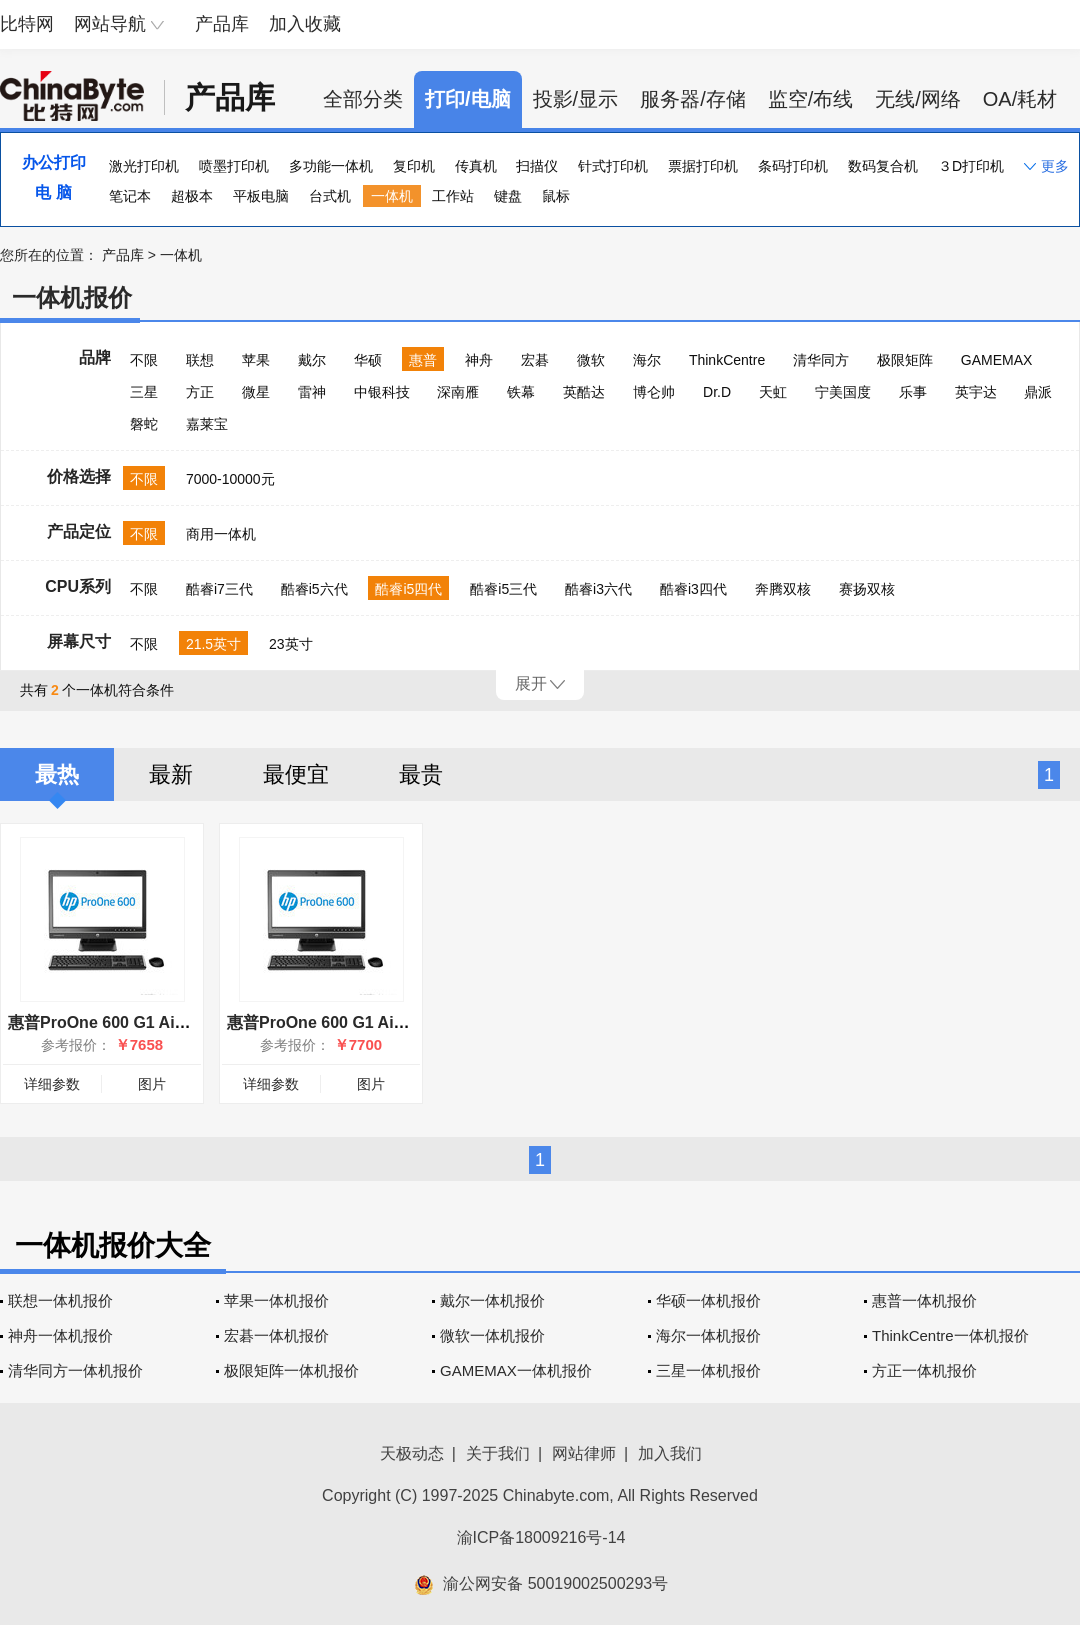  What do you see at coordinates (234, 166) in the screenshot?
I see `喷墨打印机` at bounding box center [234, 166].